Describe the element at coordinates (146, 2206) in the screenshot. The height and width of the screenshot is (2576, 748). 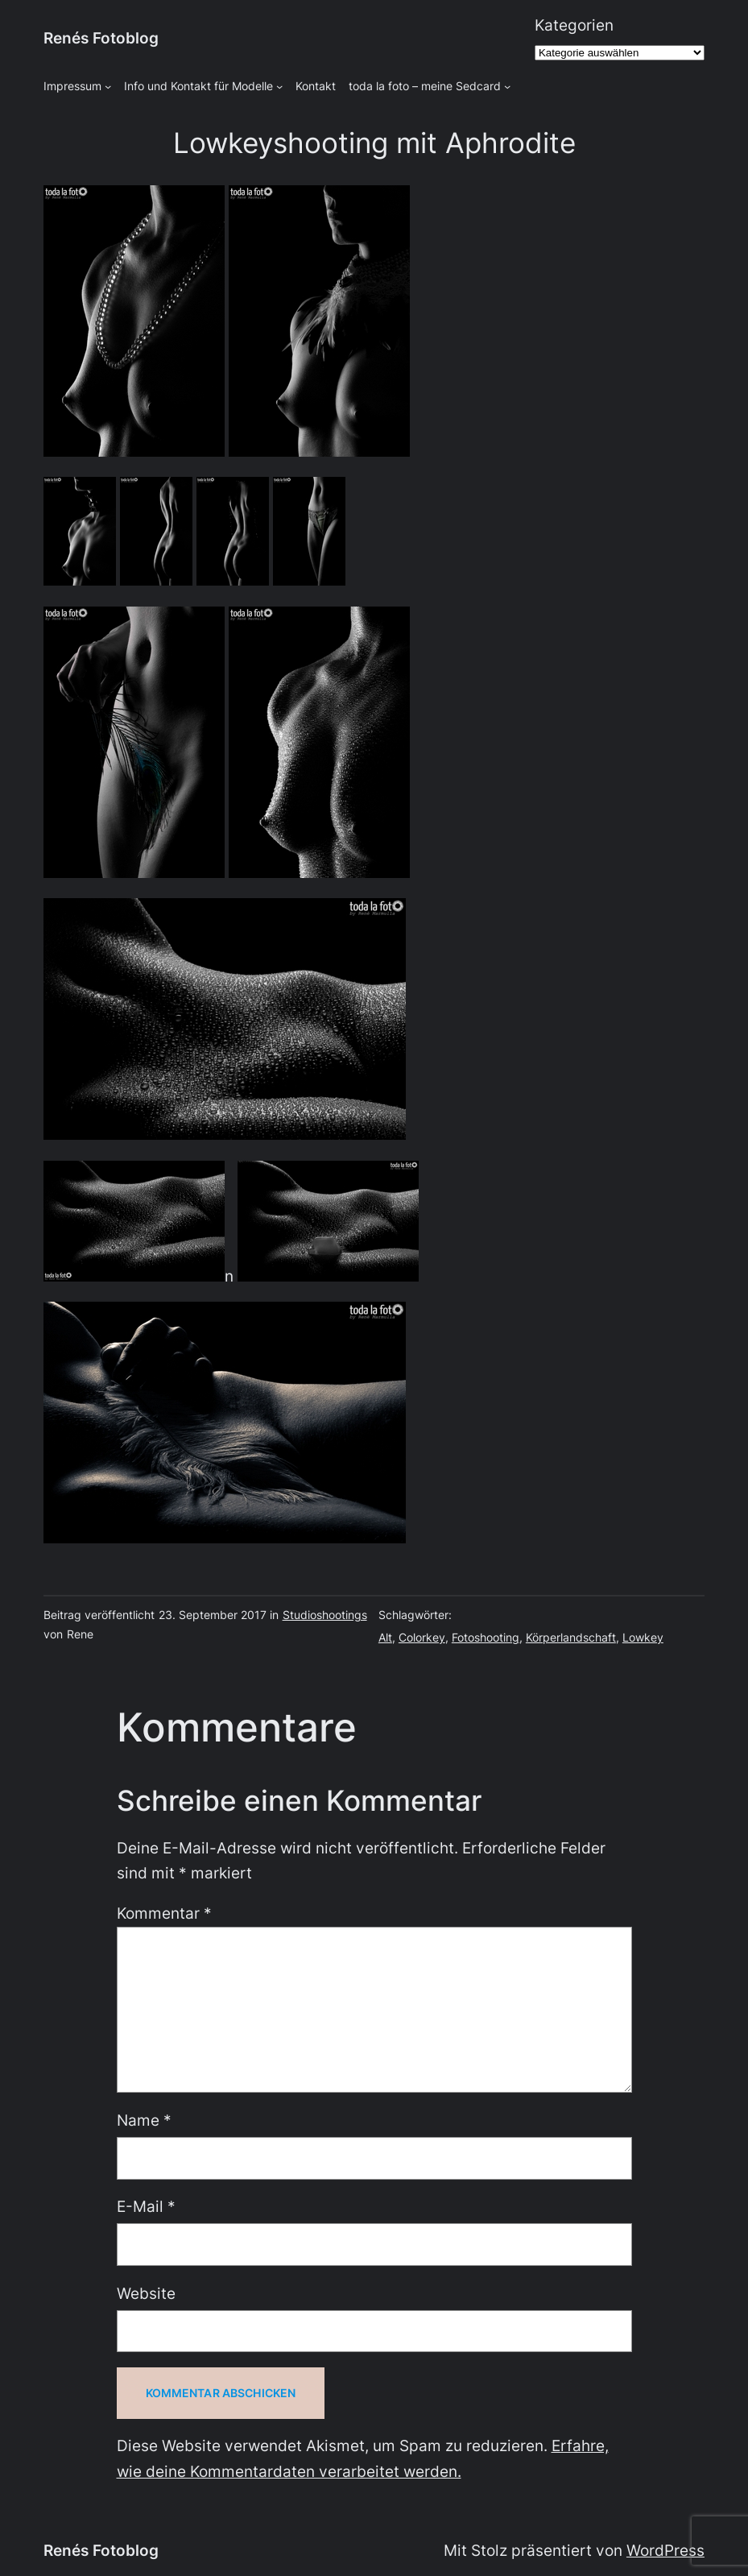
I see `E-Mail` at that location.